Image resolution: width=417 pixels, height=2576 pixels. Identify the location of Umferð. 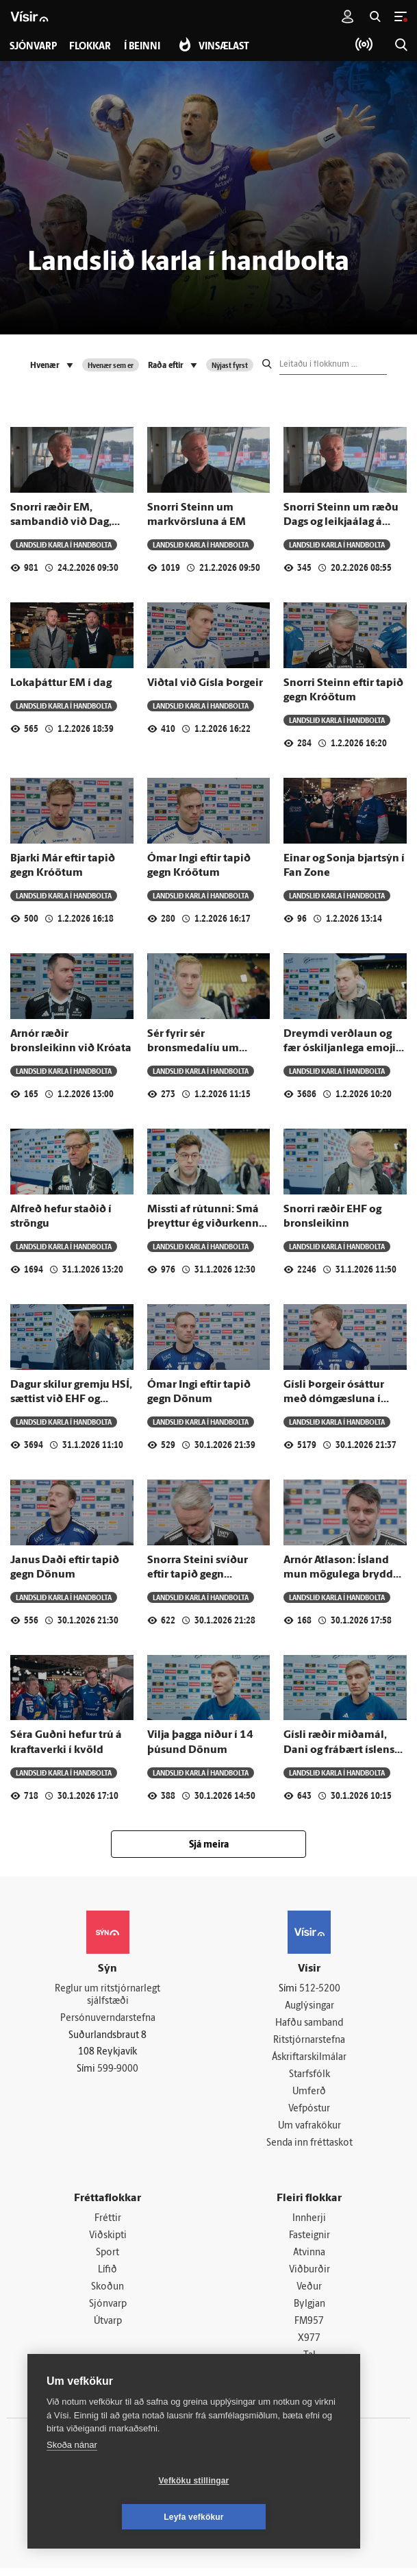
(309, 2094).